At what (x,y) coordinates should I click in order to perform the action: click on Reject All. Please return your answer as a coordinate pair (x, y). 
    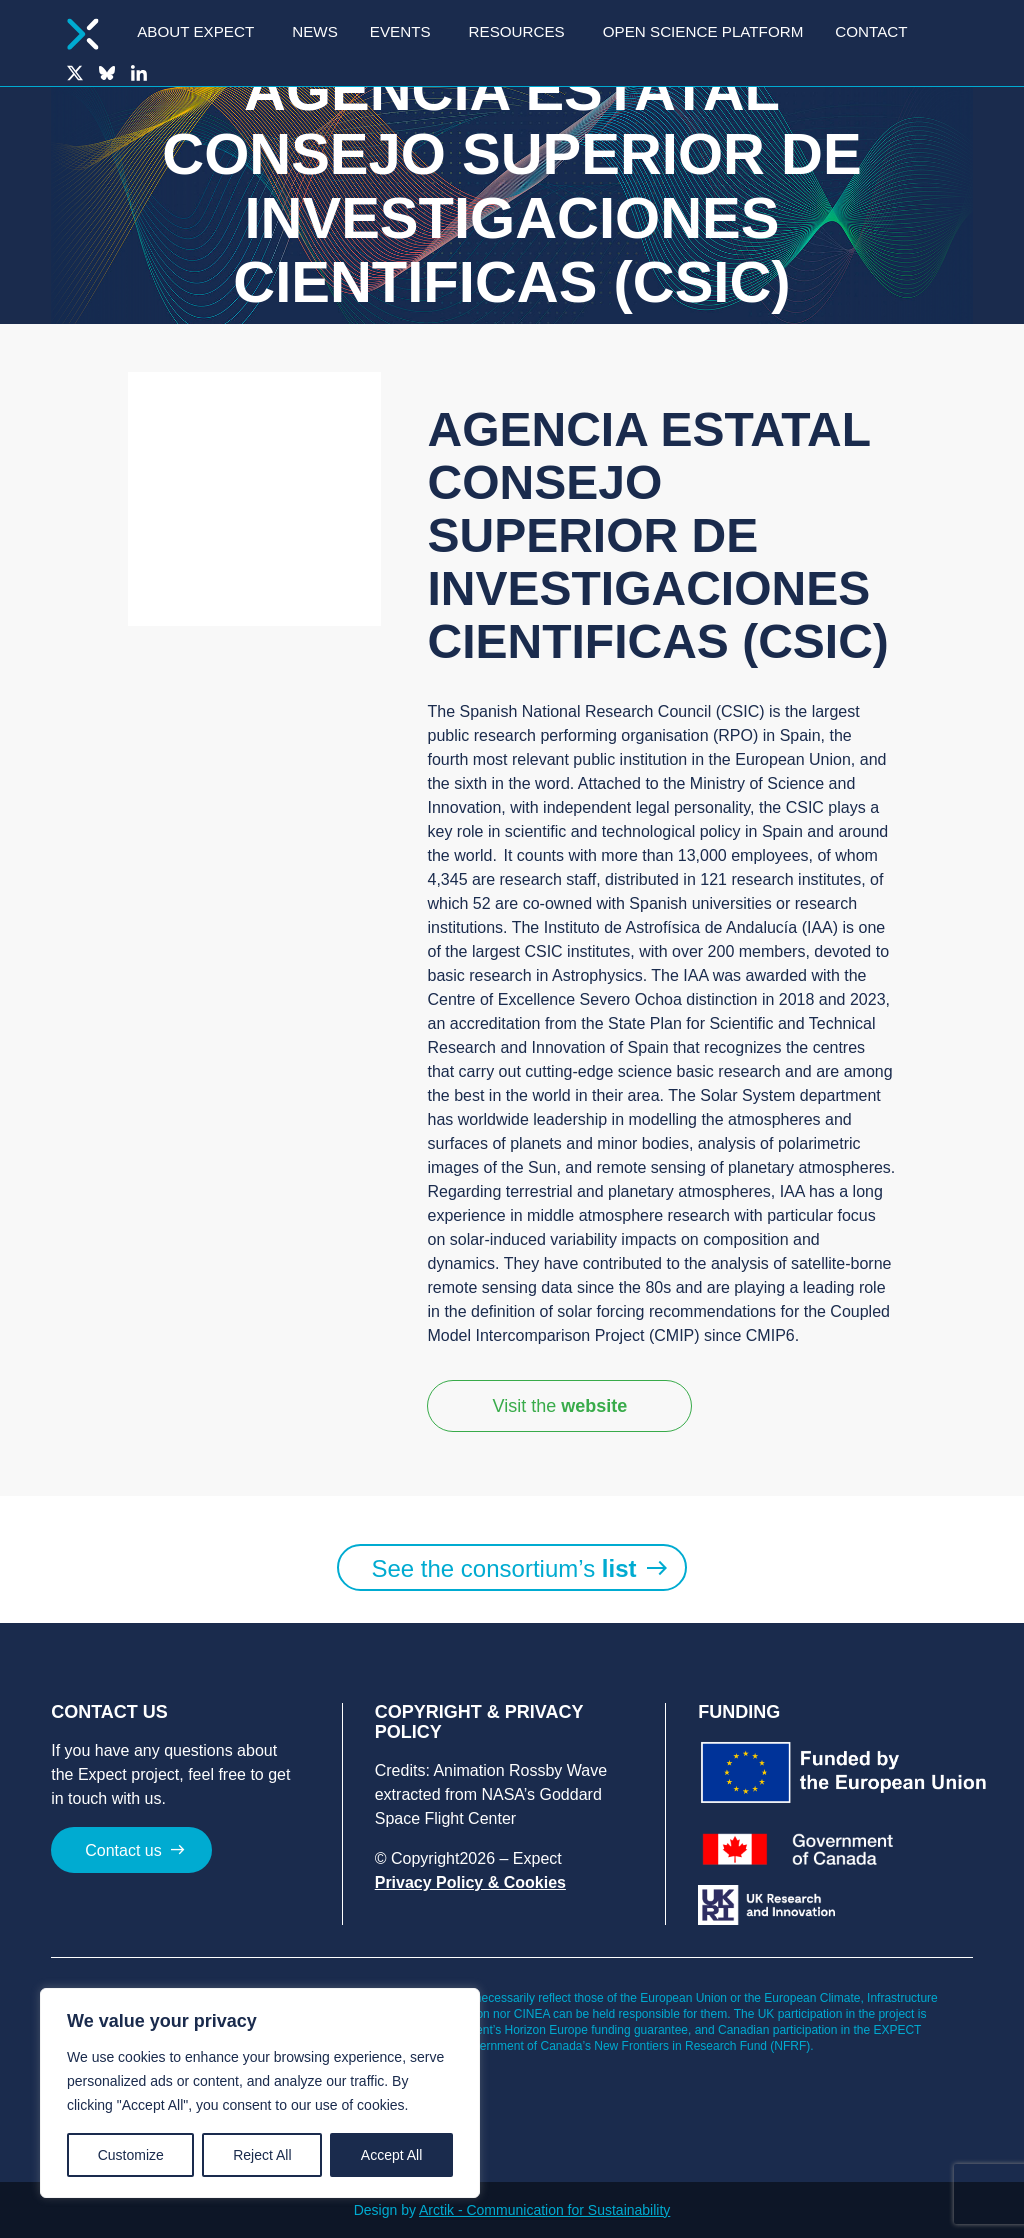
    Looking at the image, I should click on (262, 2155).